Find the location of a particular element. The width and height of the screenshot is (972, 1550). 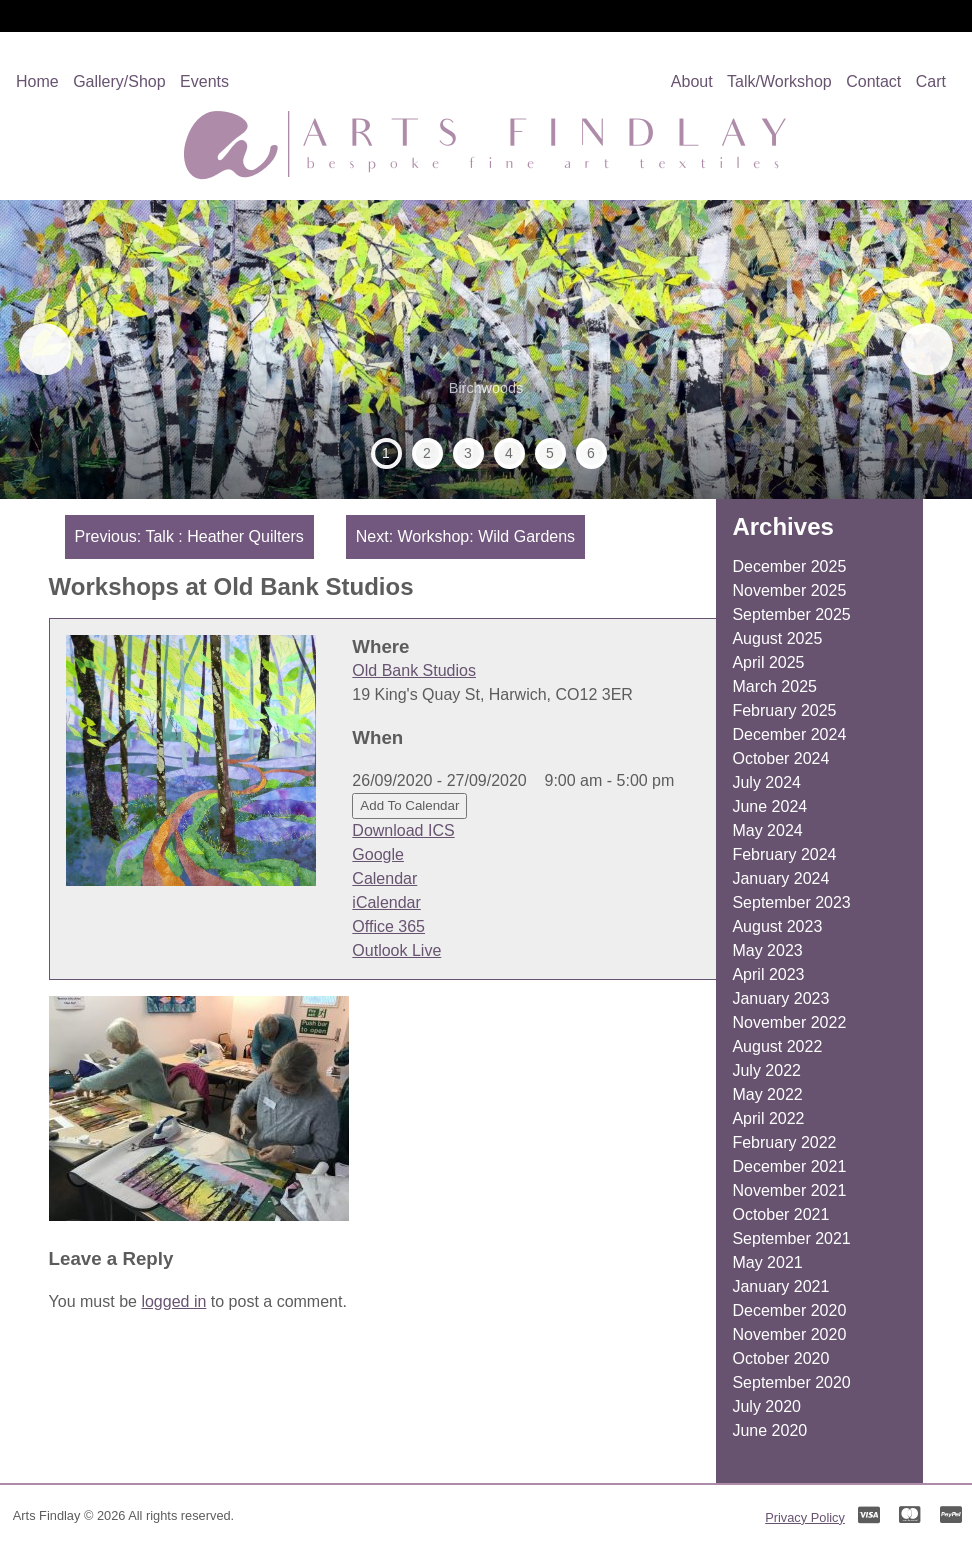

November 2022 is located at coordinates (789, 1022).